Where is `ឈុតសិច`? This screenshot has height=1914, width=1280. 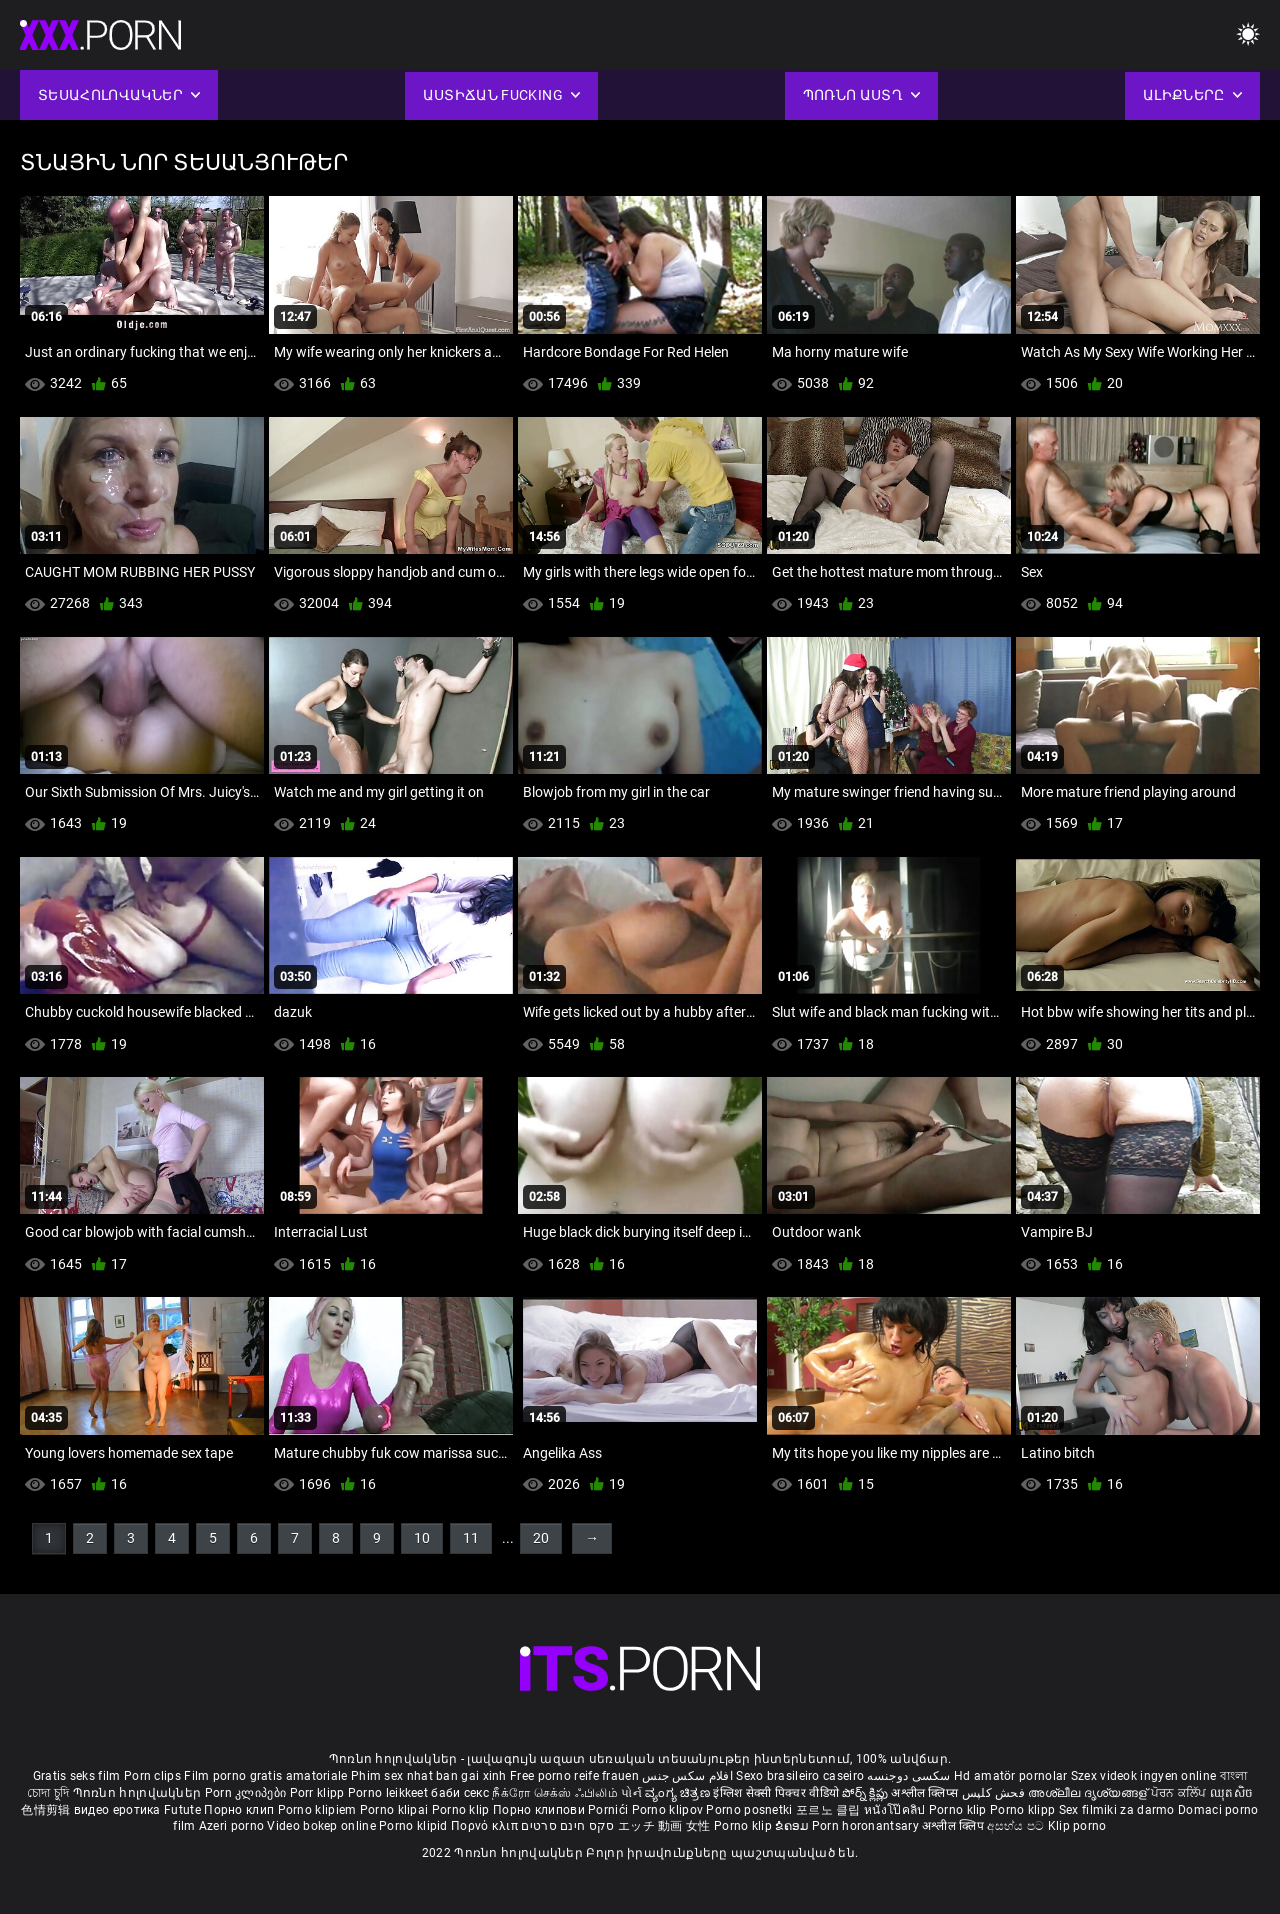
ឈុតសិច is located at coordinates (1231, 1793).